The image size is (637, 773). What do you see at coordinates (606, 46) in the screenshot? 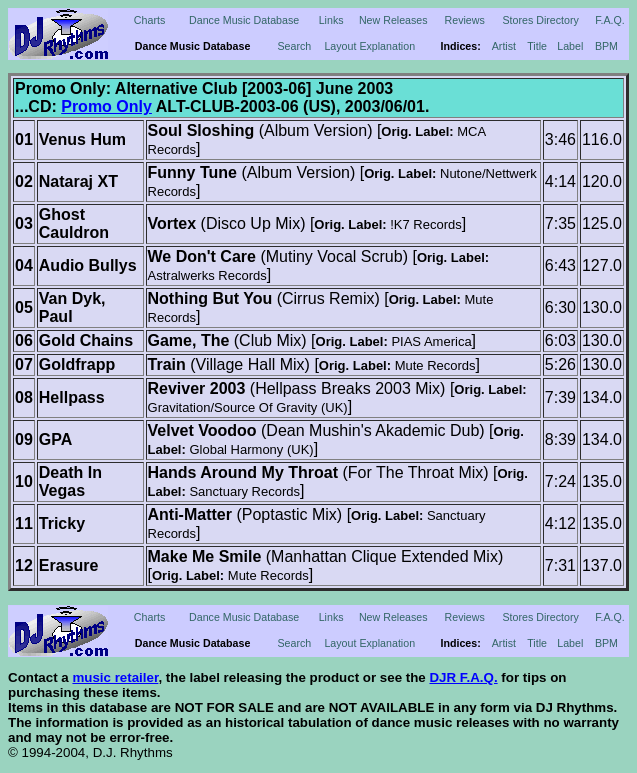
I see `BPM` at bounding box center [606, 46].